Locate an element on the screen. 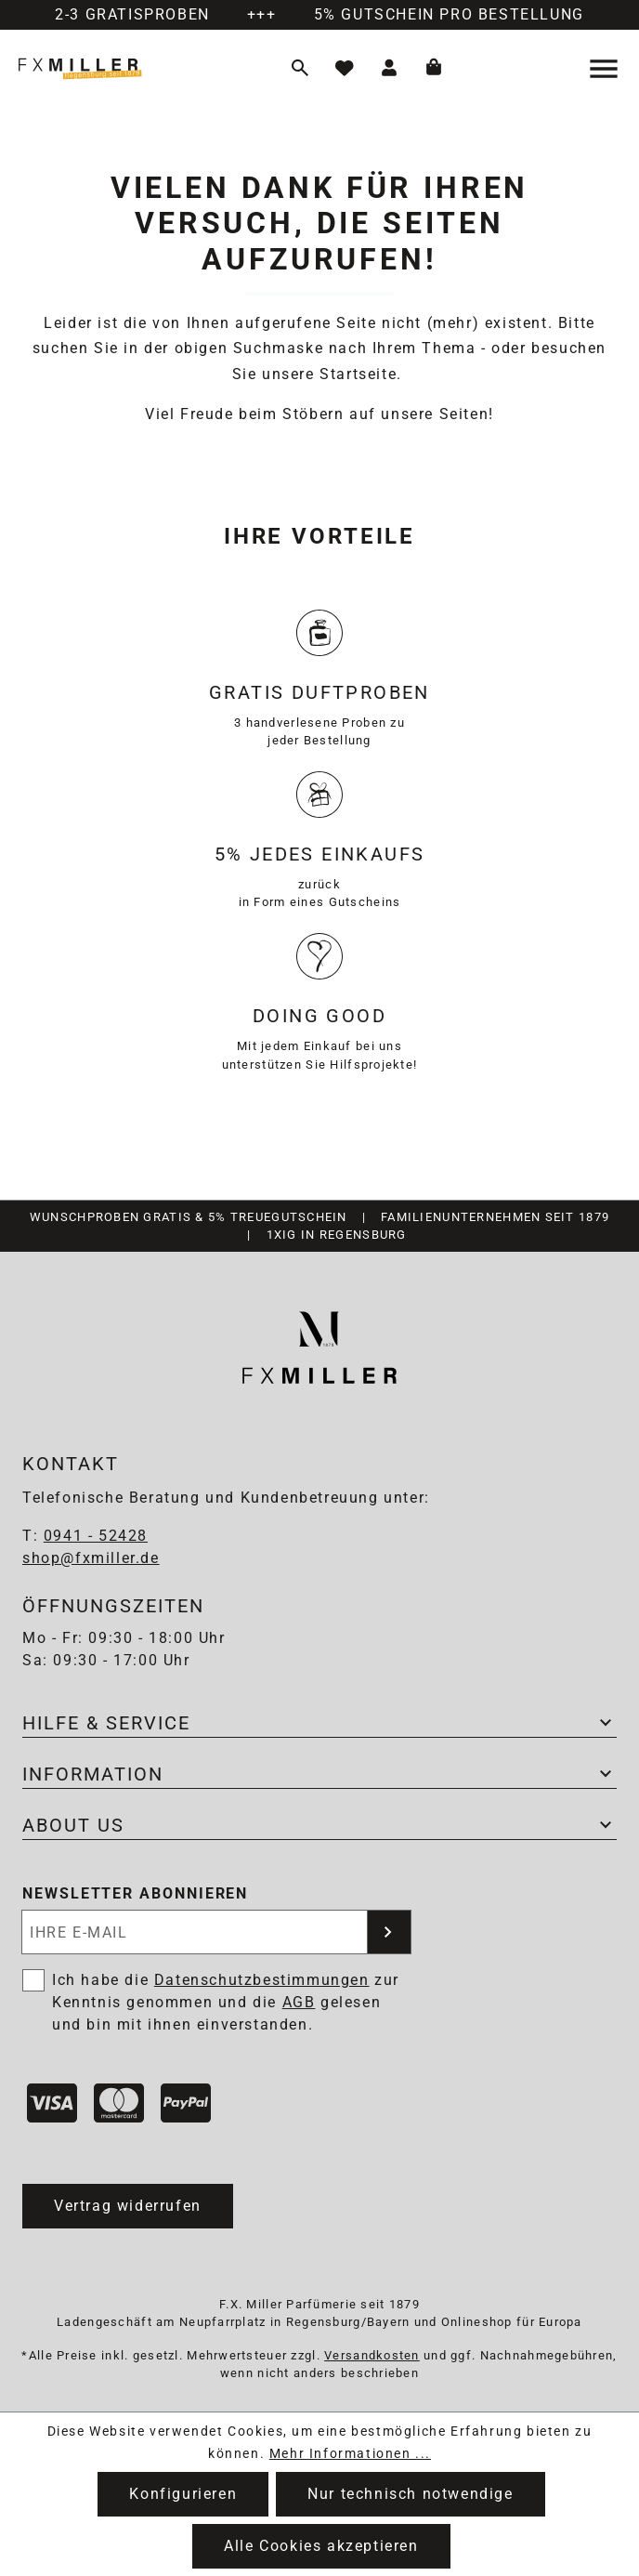 Image resolution: width=639 pixels, height=2576 pixels. Alle Cookies akzeptieren is located at coordinates (321, 2546).